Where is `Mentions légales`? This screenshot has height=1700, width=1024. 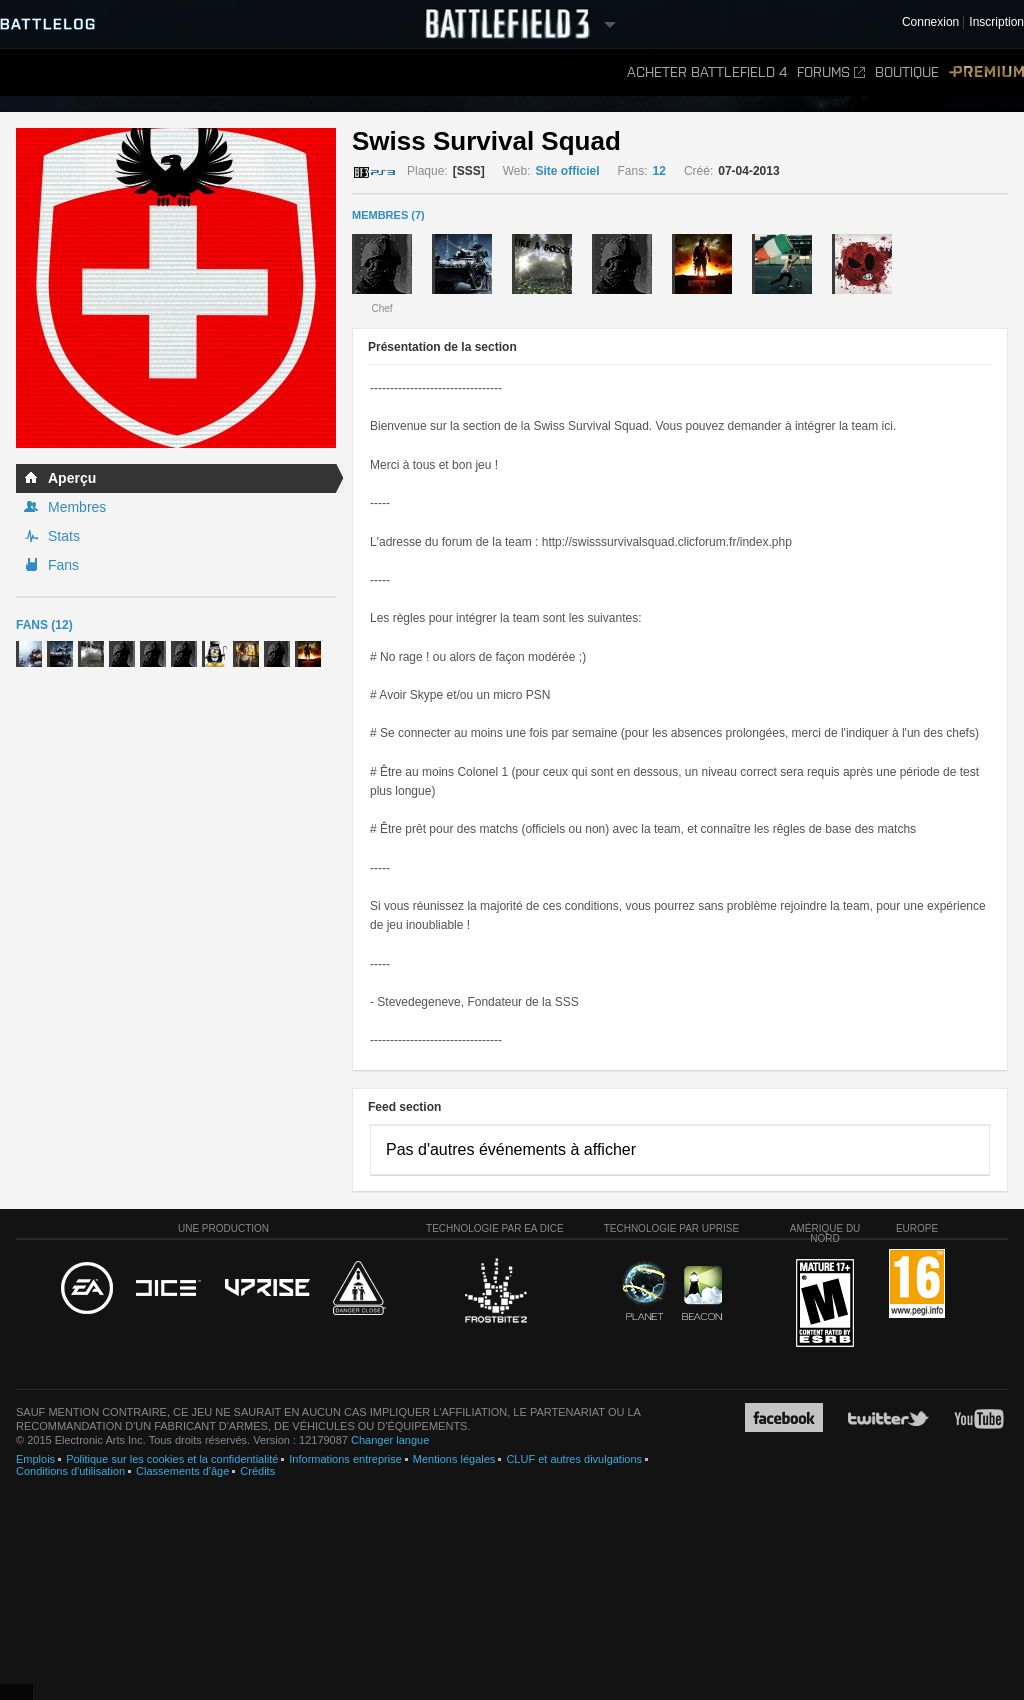 Mentions légales is located at coordinates (454, 1459).